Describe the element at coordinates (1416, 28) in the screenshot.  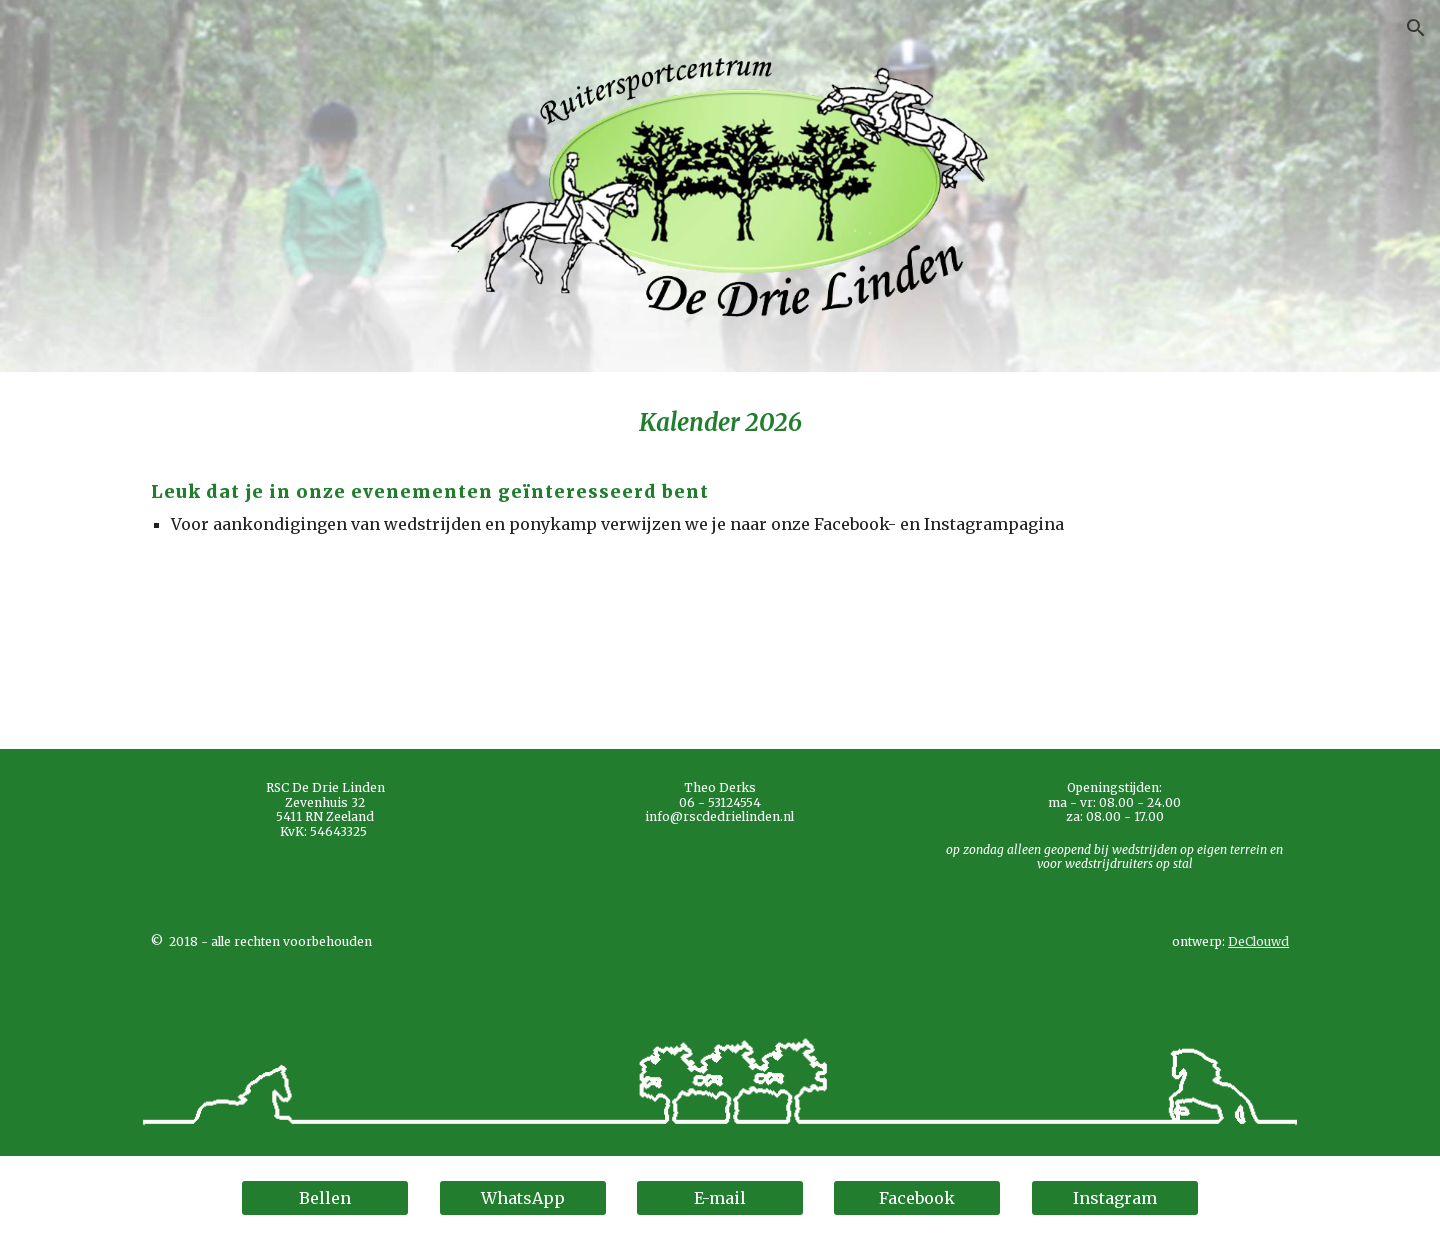
I see `[button]` at that location.